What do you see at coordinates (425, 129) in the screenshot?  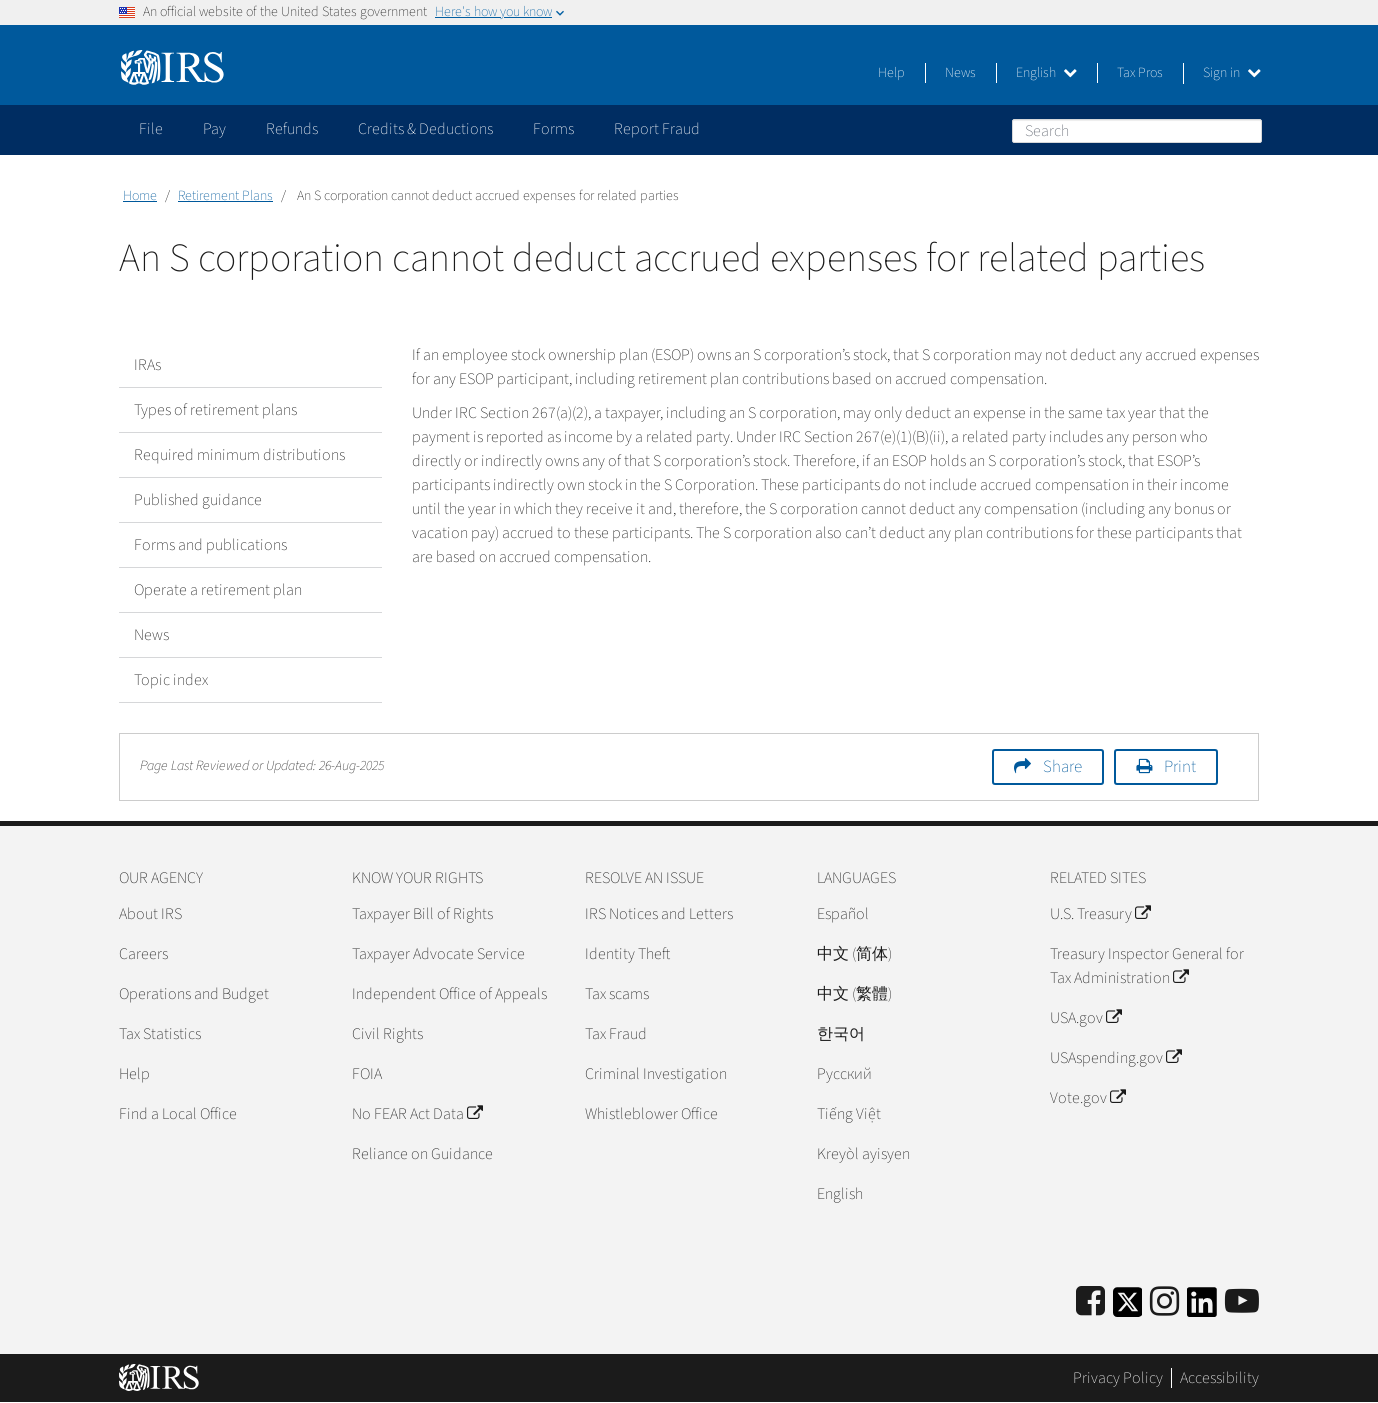 I see `Credits & Deductions [application]` at bounding box center [425, 129].